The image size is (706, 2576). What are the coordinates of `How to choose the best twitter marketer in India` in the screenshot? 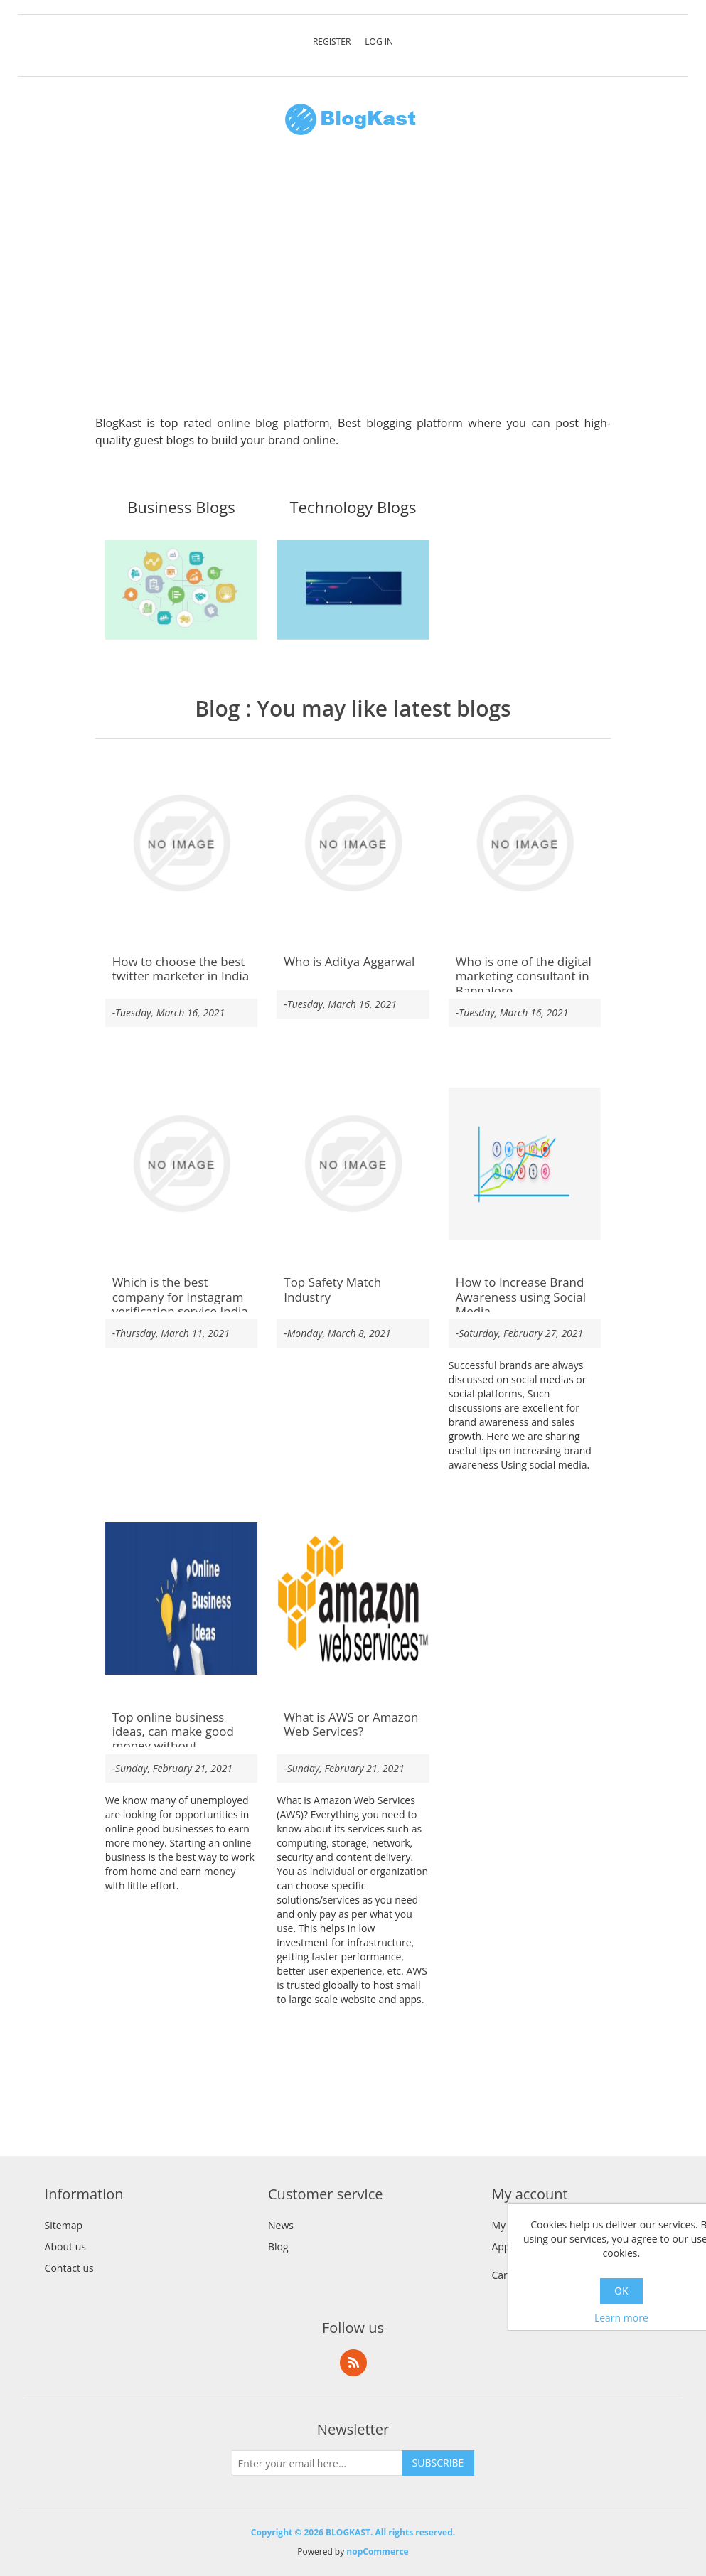 It's located at (181, 969).